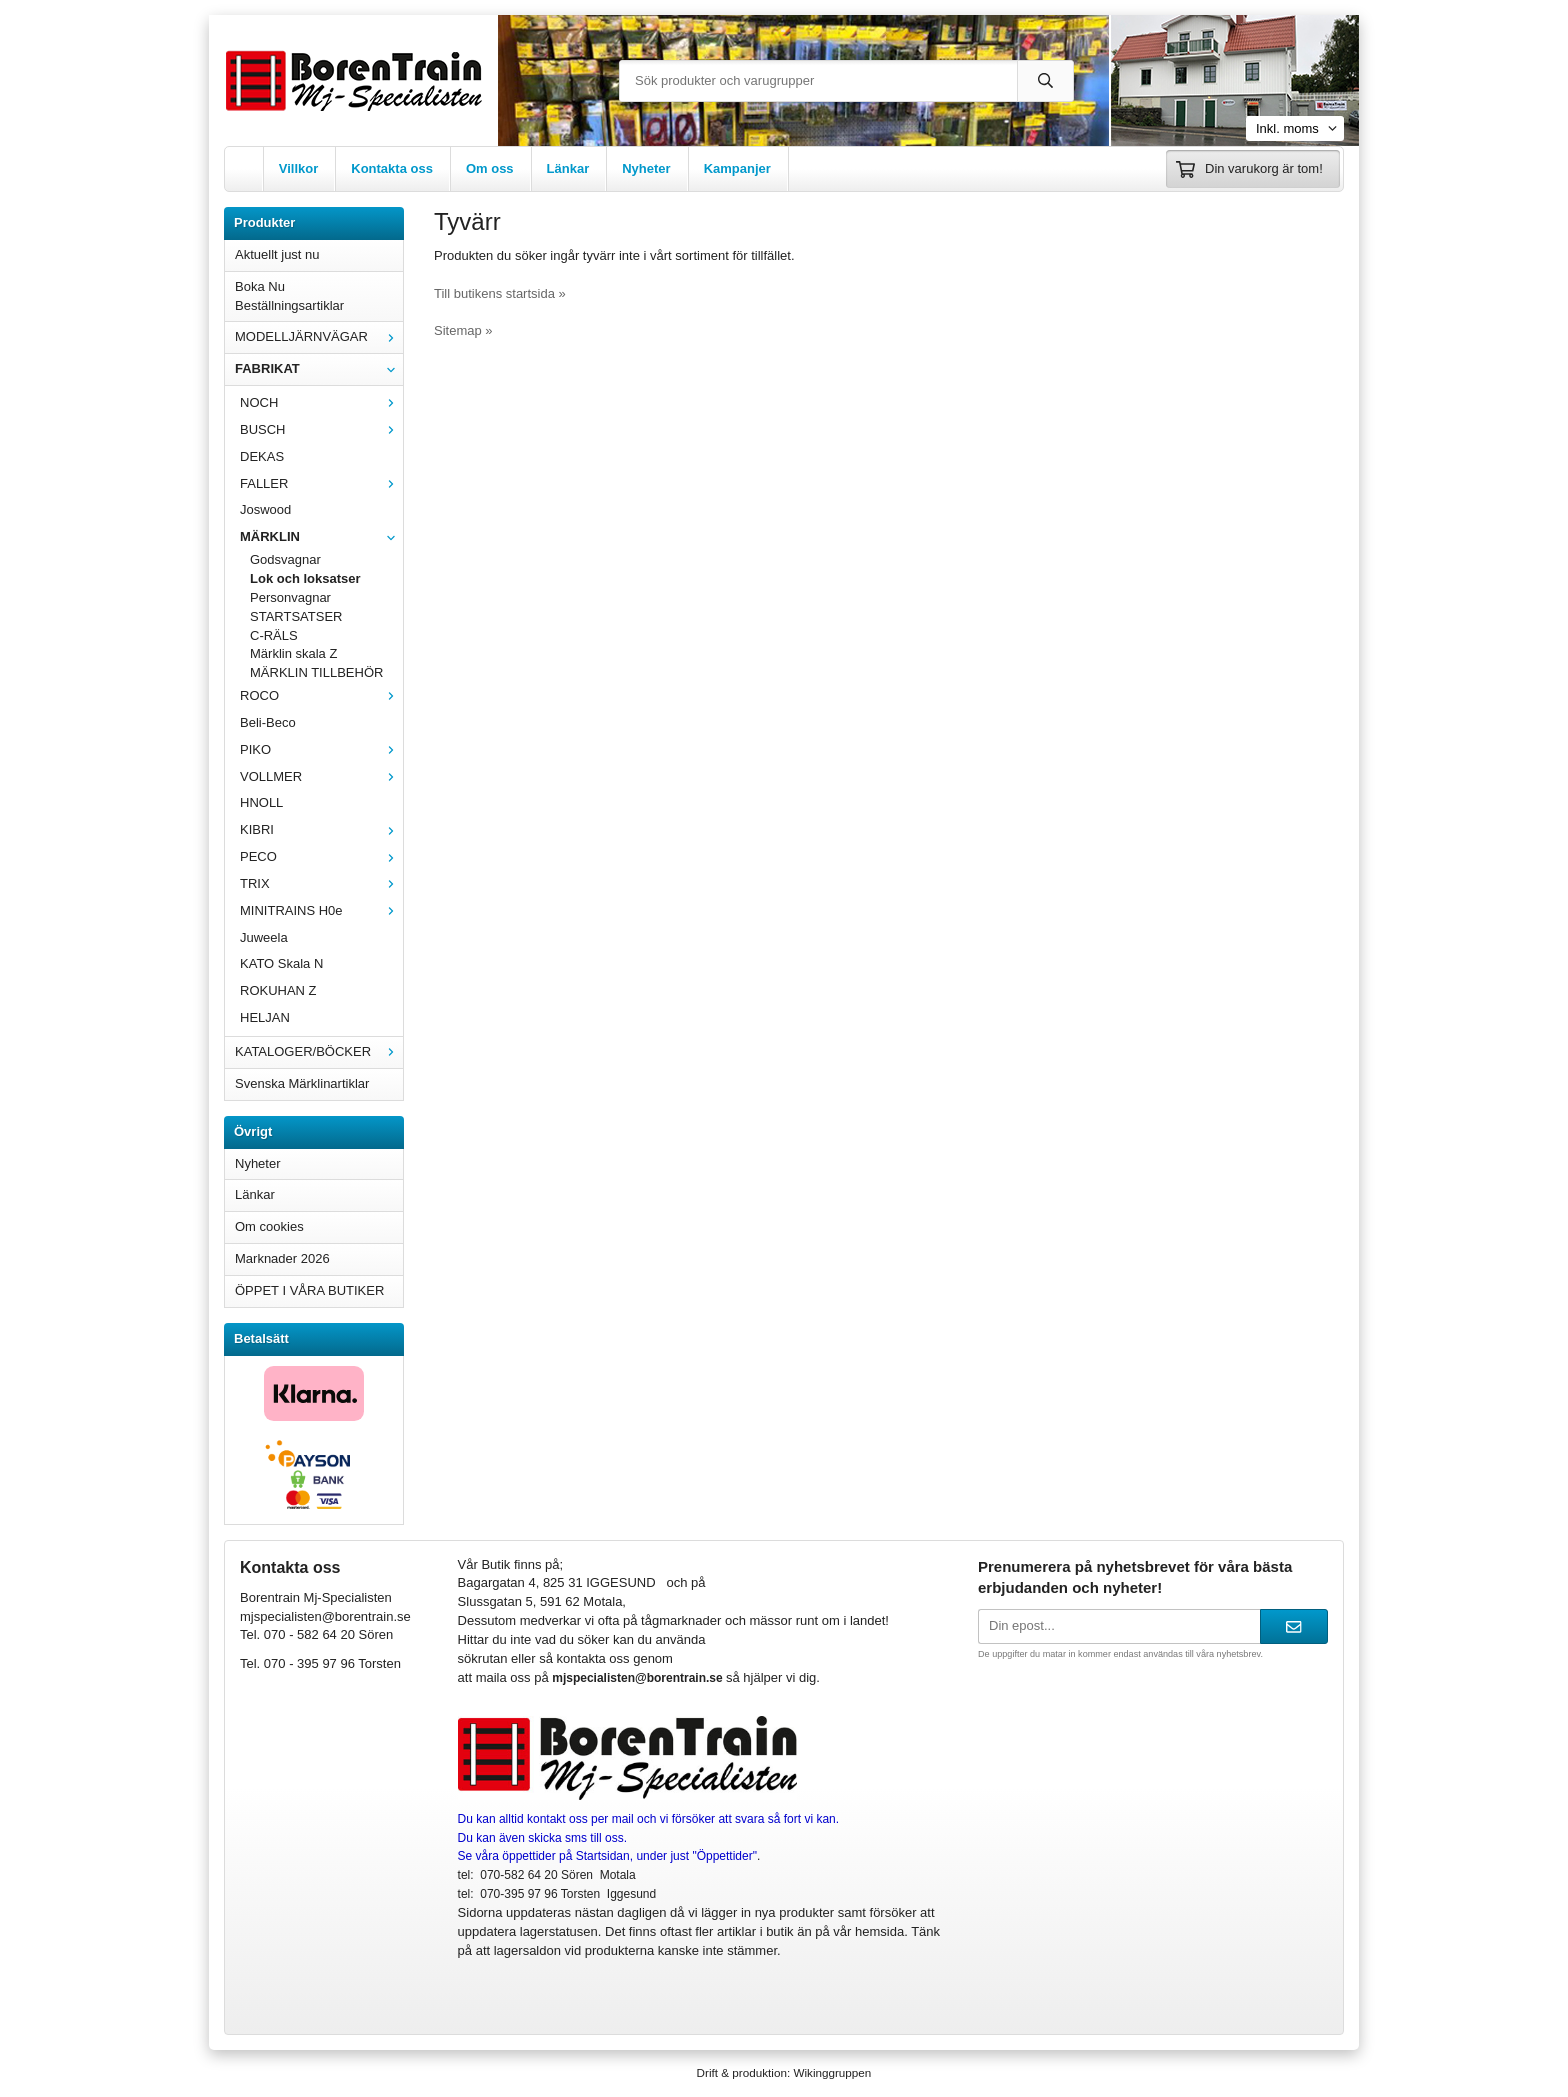 This screenshot has width=1568, height=2097. What do you see at coordinates (277, 254) in the screenshot?
I see `Aktuellt just nu` at bounding box center [277, 254].